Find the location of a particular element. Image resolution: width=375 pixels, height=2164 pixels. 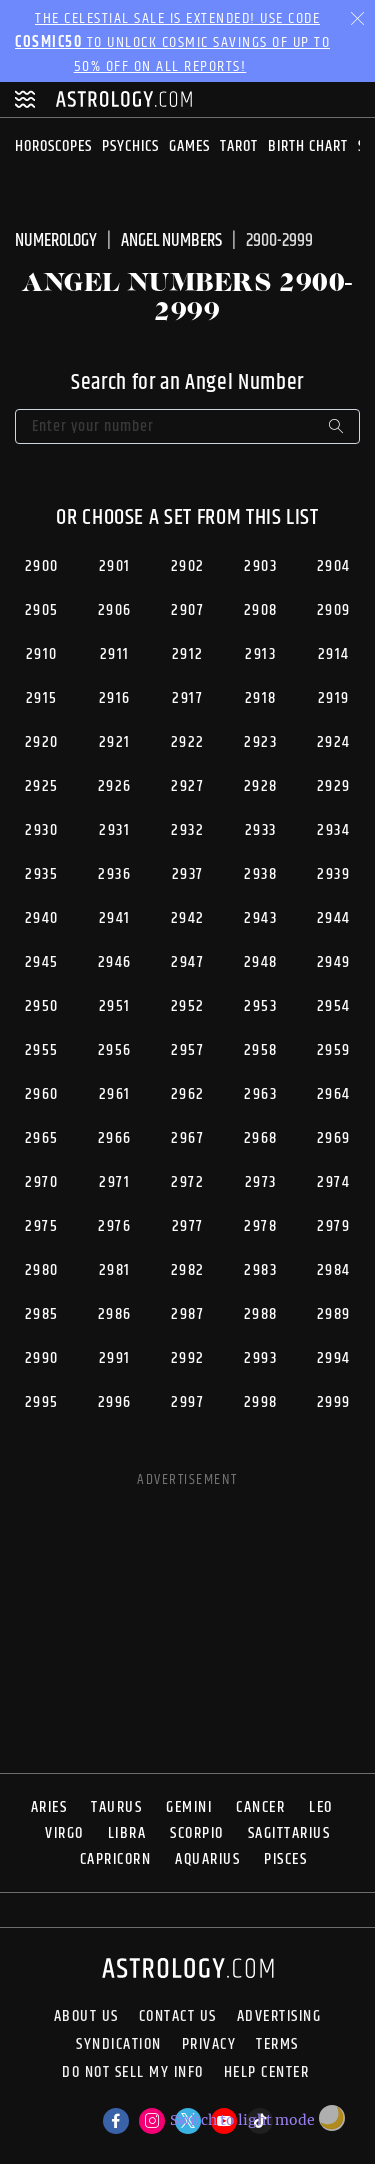

2989 is located at coordinates (334, 1314).